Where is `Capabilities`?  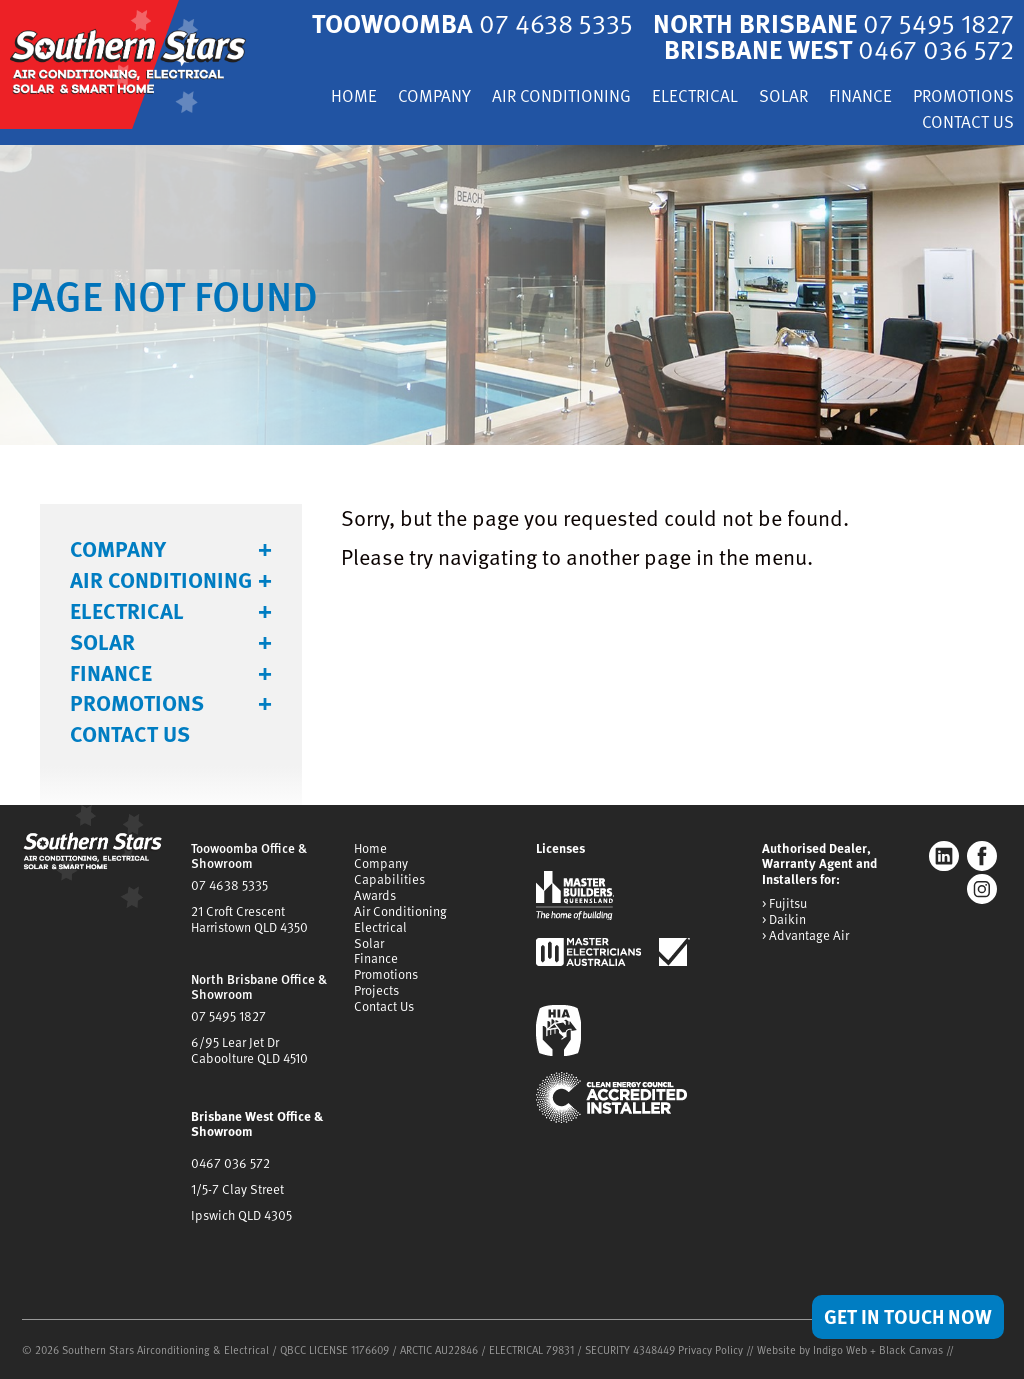
Capabilities is located at coordinates (389, 879).